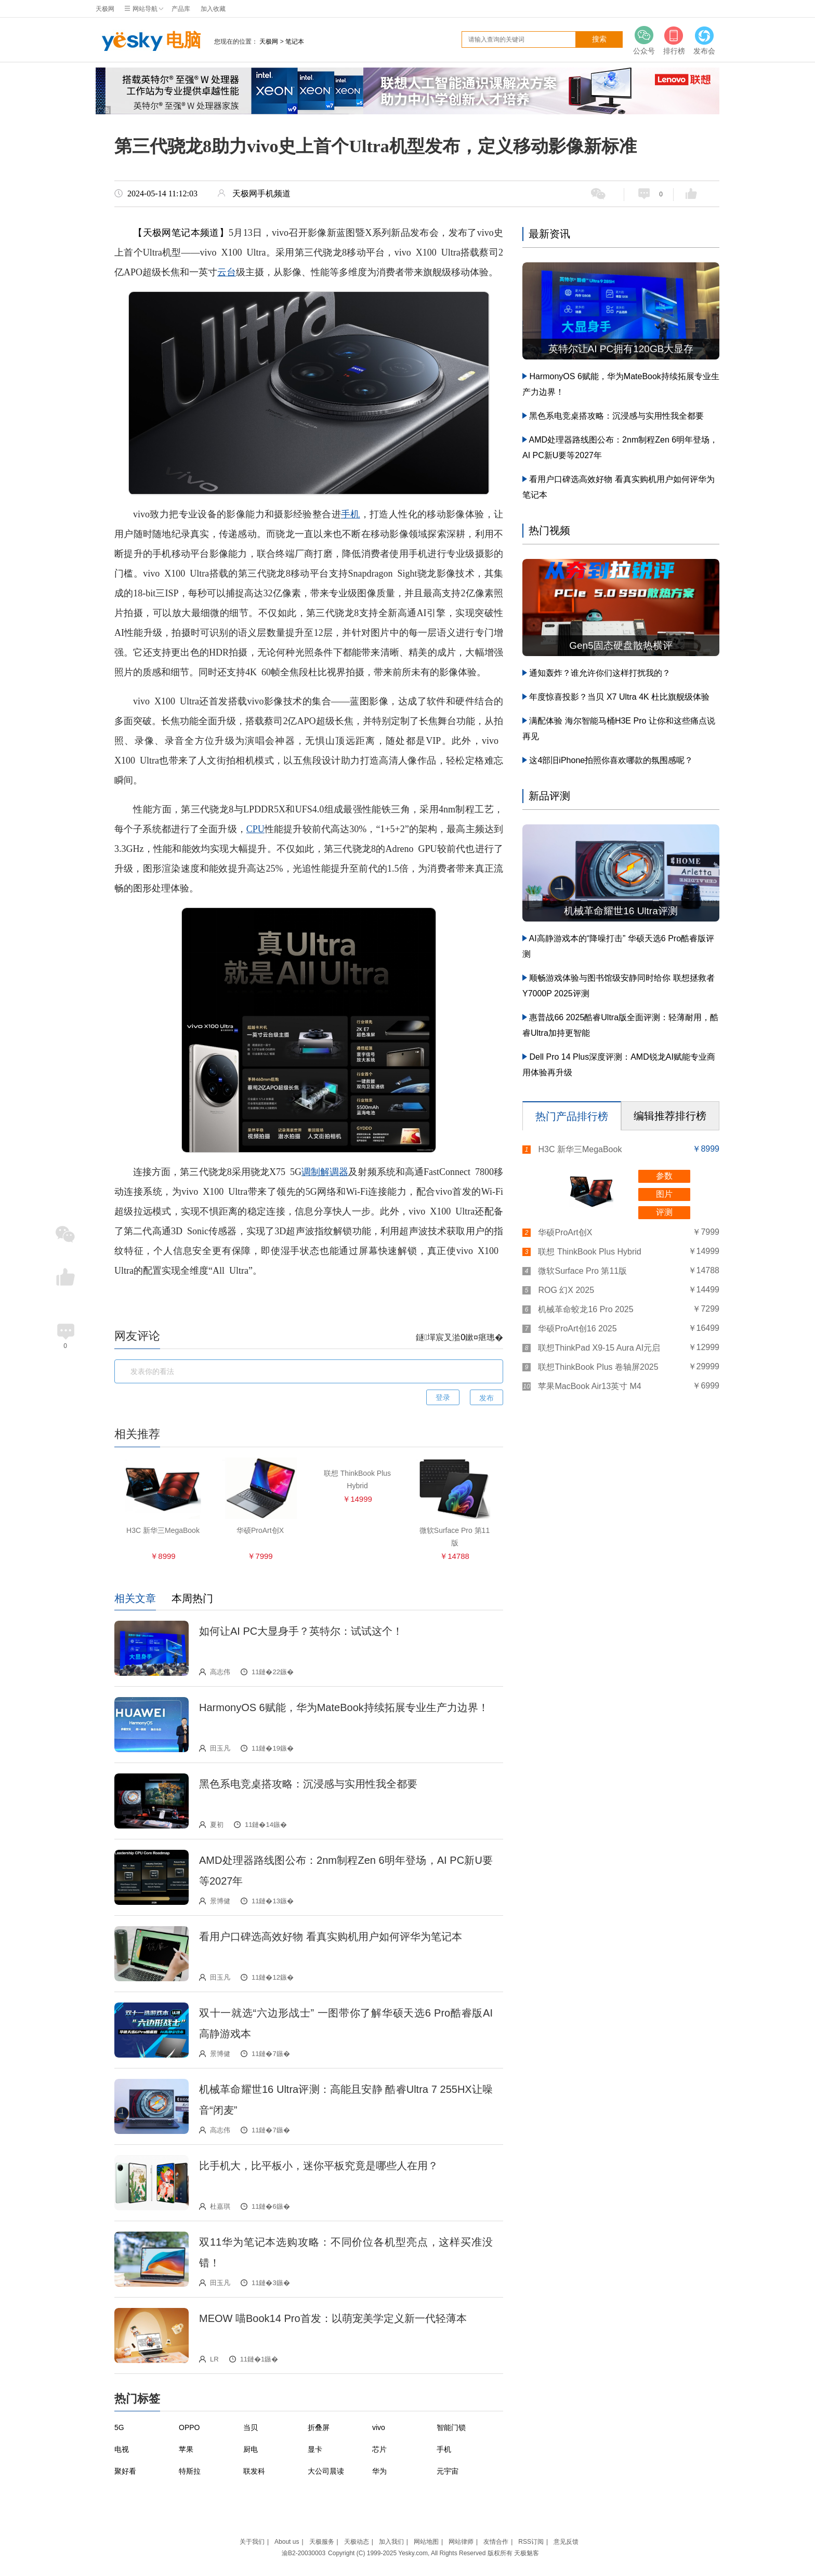 The width and height of the screenshot is (815, 2576). Describe the element at coordinates (333, 2318) in the screenshot. I see `MEOW 喵Book14 Pro首发：以萌宠美学定义新一代轻薄本` at that location.